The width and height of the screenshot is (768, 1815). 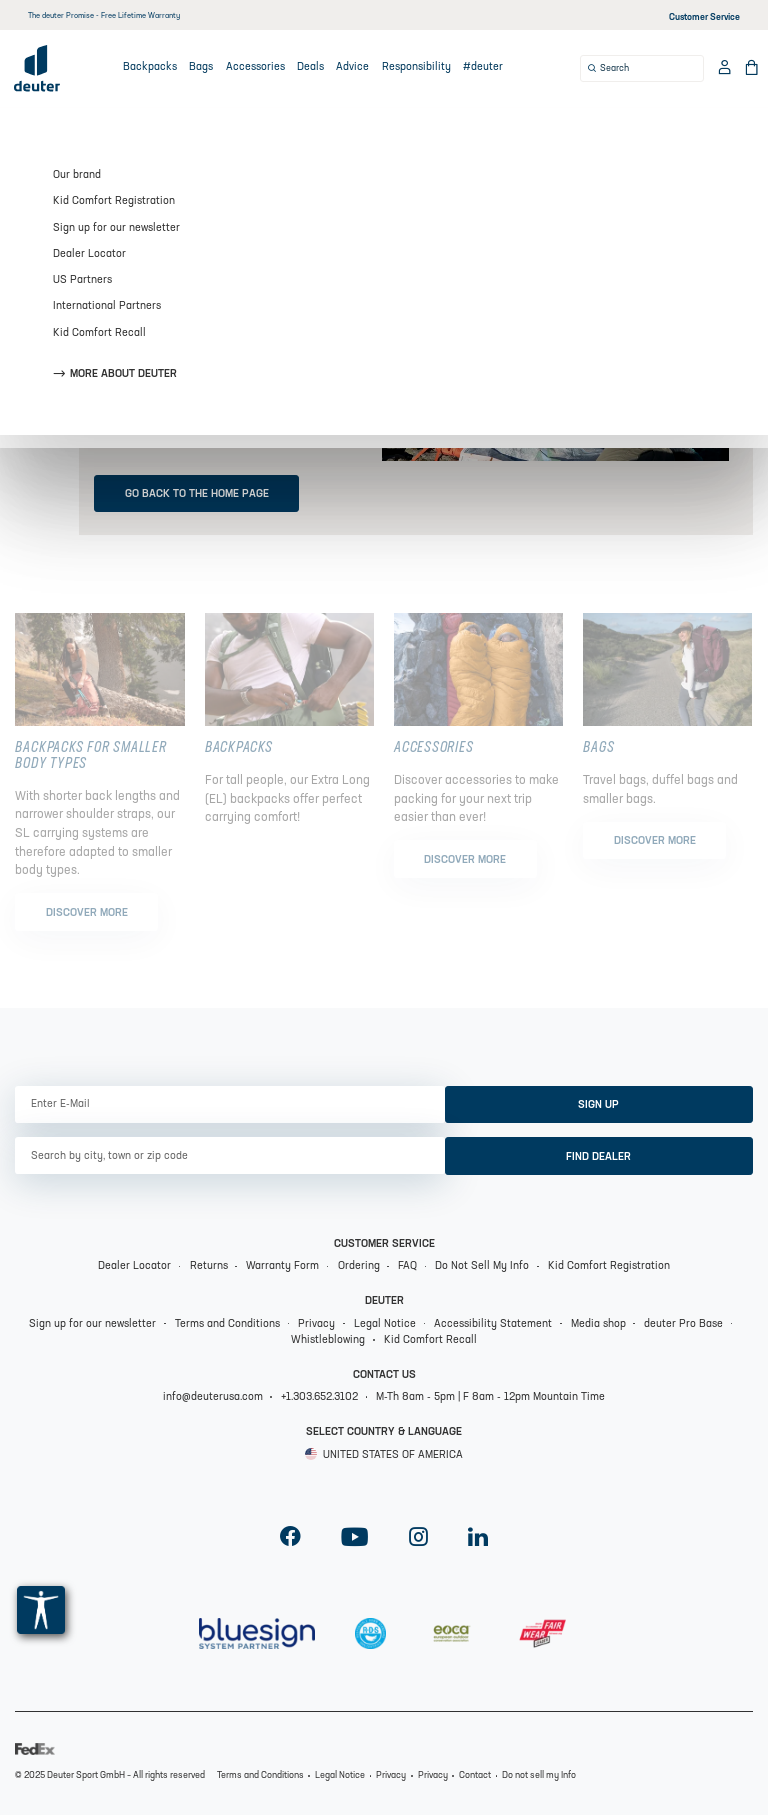 I want to click on Accessibility Statement, so click(x=493, y=1324).